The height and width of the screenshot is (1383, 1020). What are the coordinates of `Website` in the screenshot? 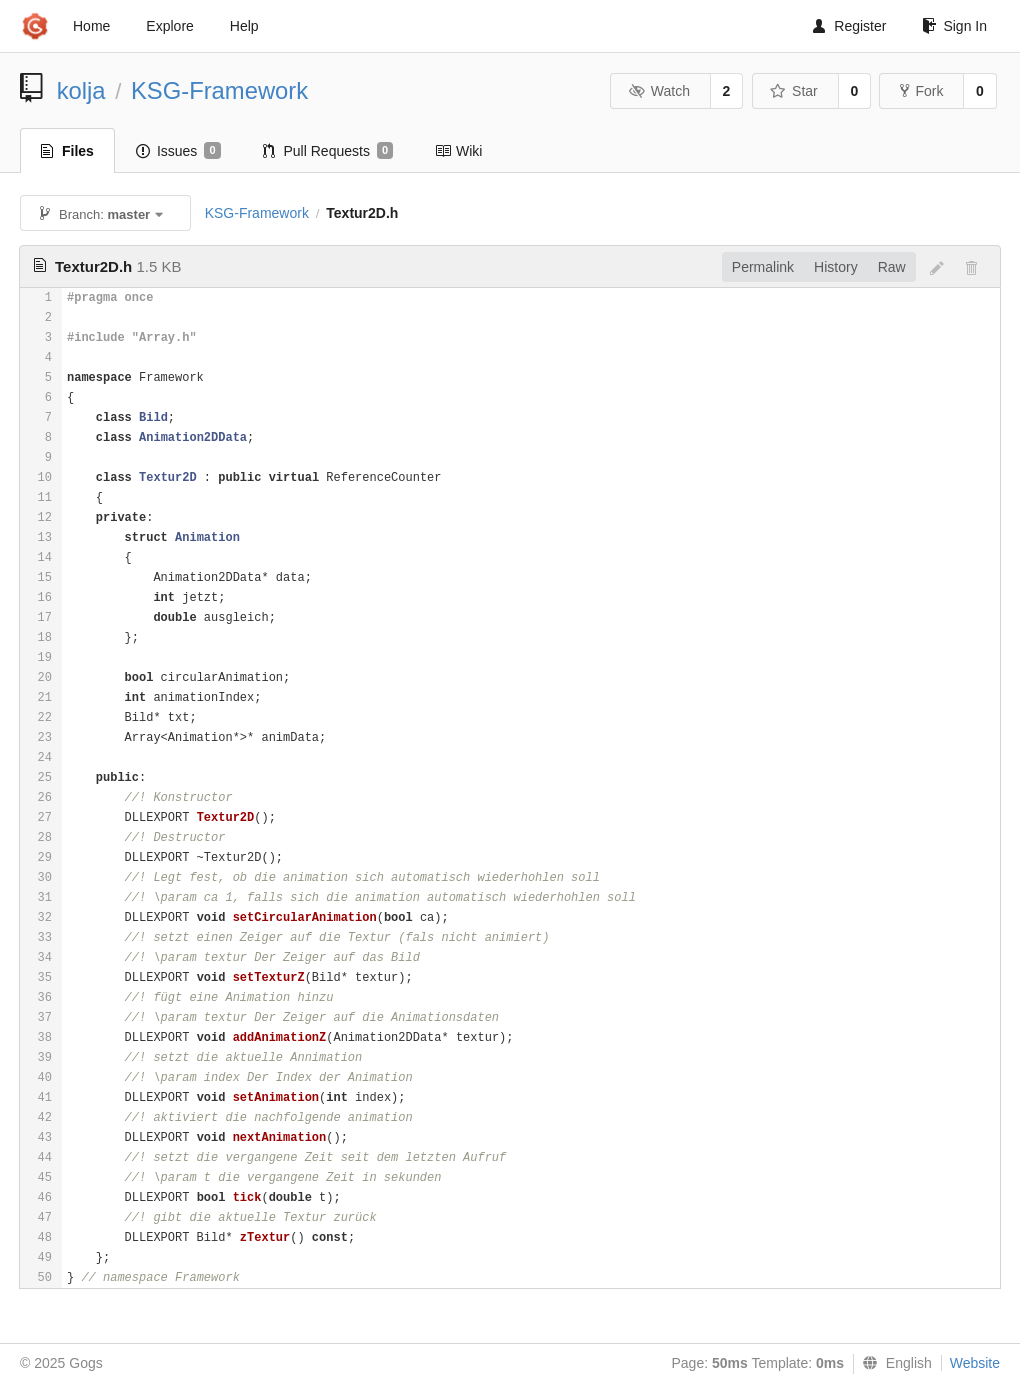 It's located at (975, 1363).